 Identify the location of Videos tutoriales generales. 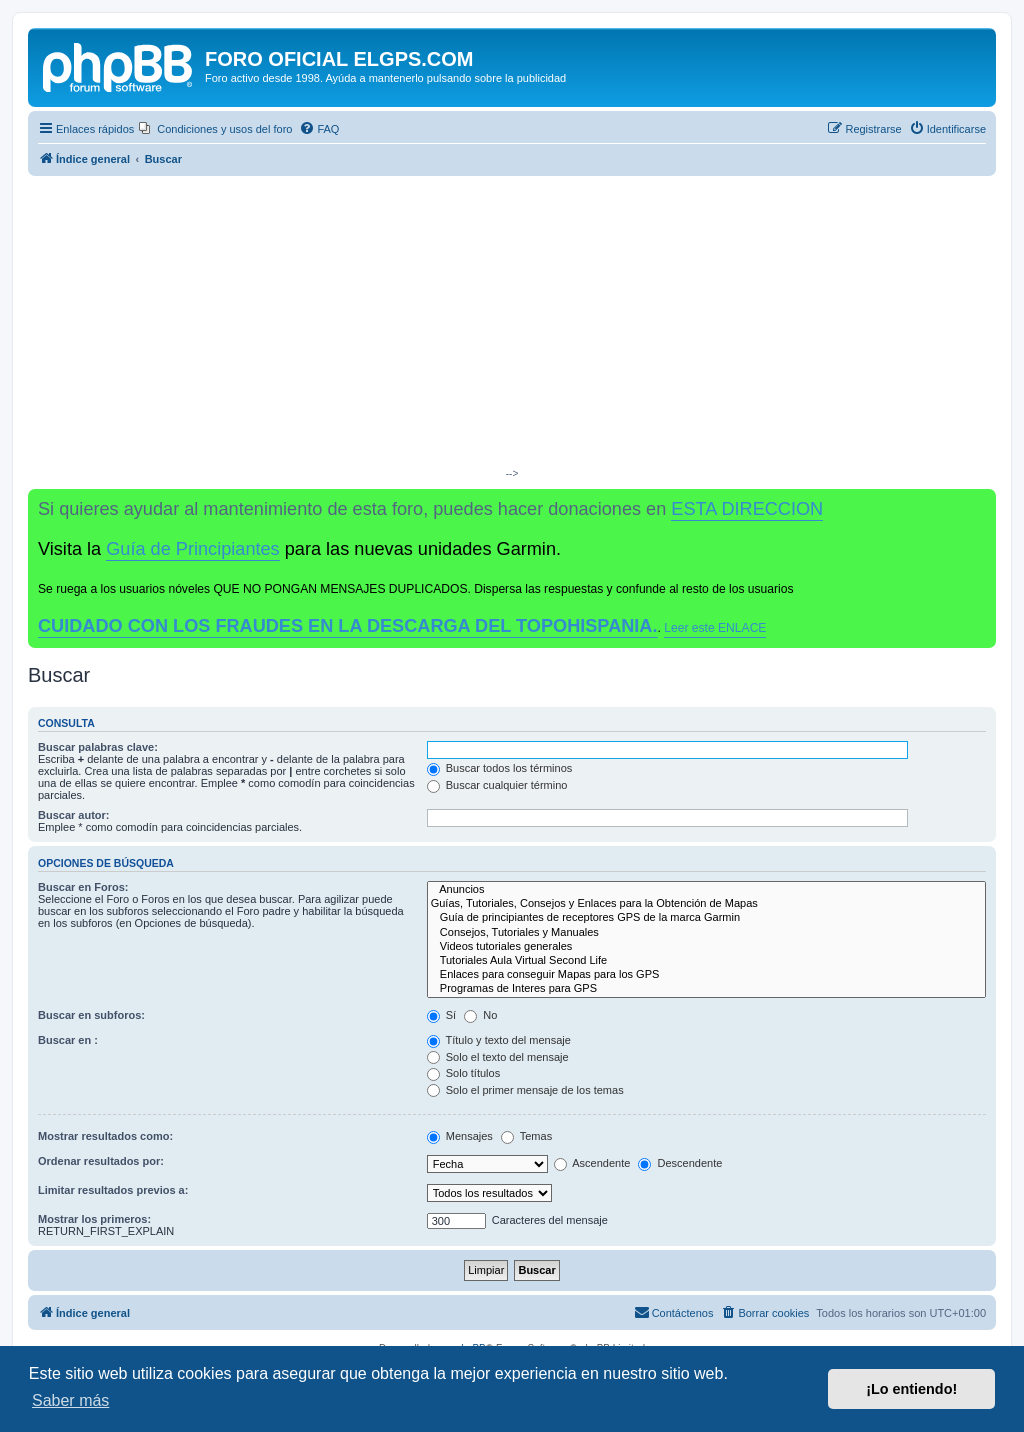
(706, 947).